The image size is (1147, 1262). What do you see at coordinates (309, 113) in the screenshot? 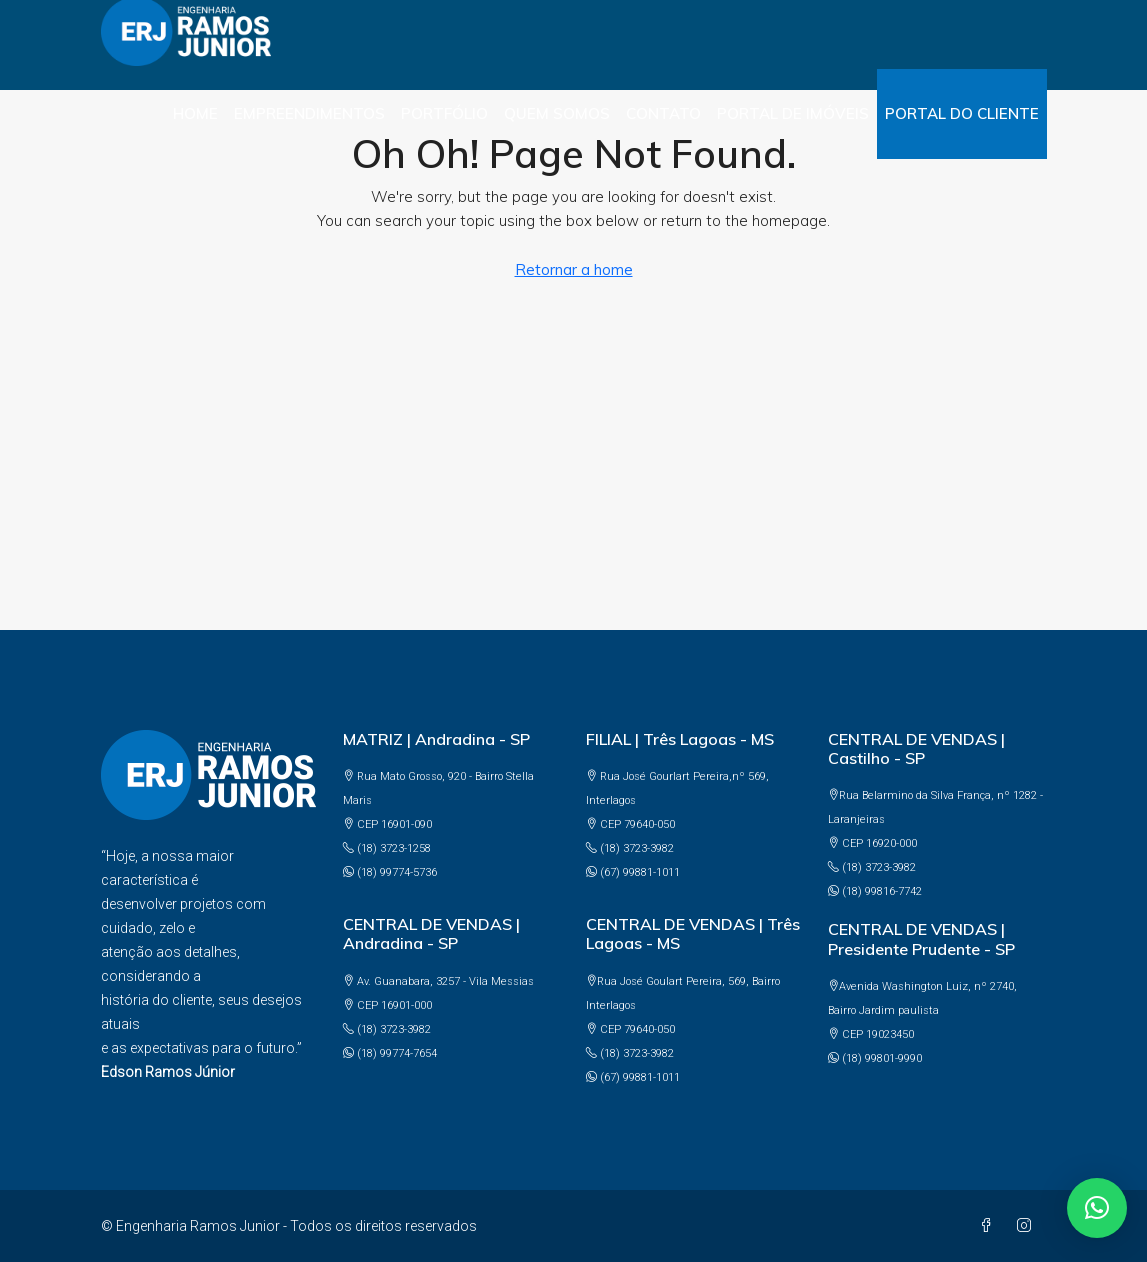
I see `Empreendimentos` at bounding box center [309, 113].